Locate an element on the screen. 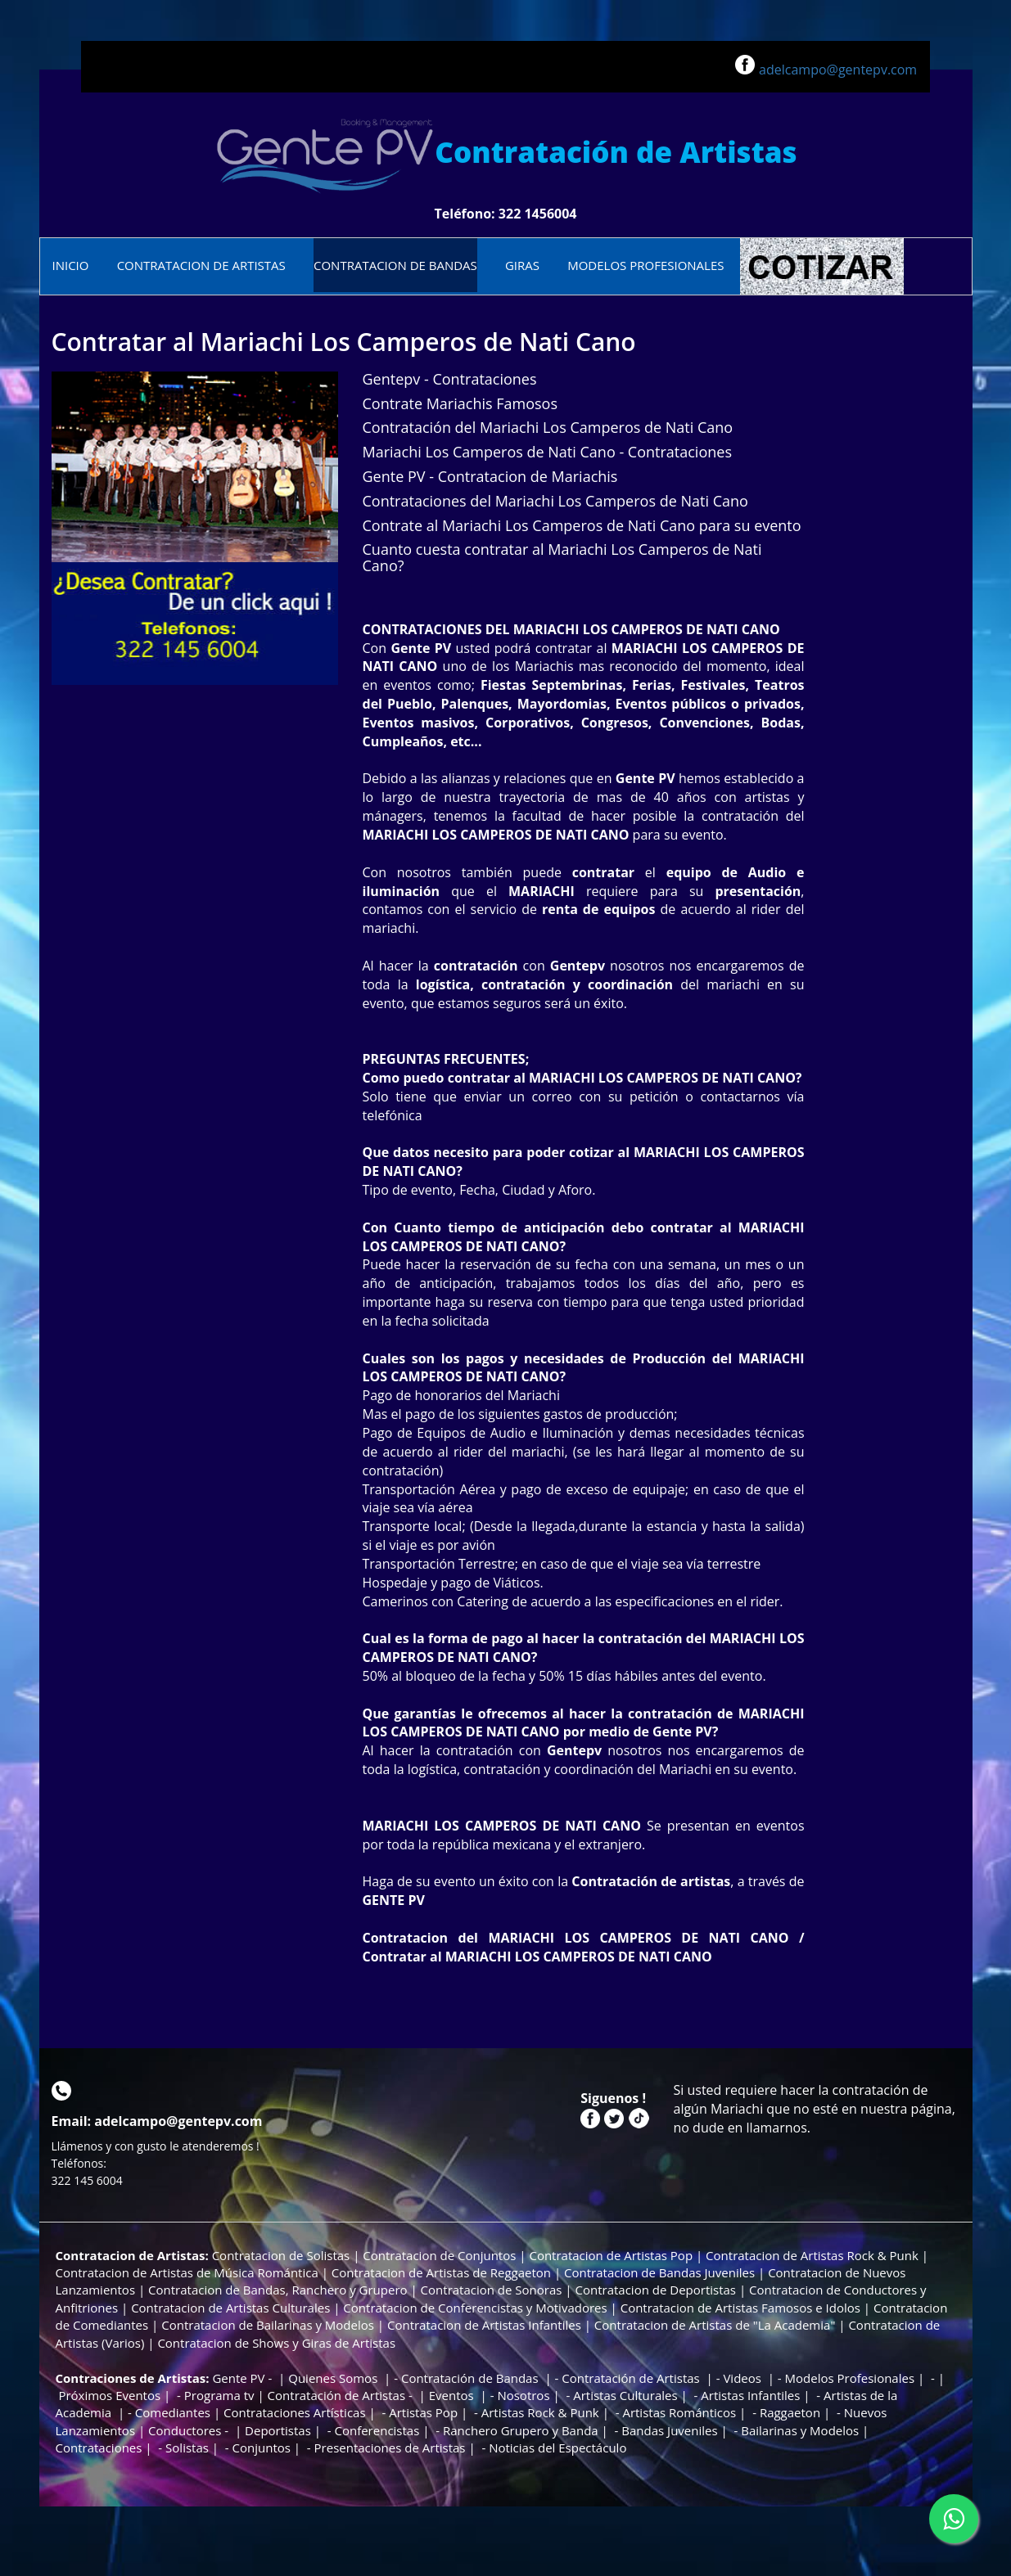  Contratacion de Artistas de Reggaeton is located at coordinates (441, 2272).